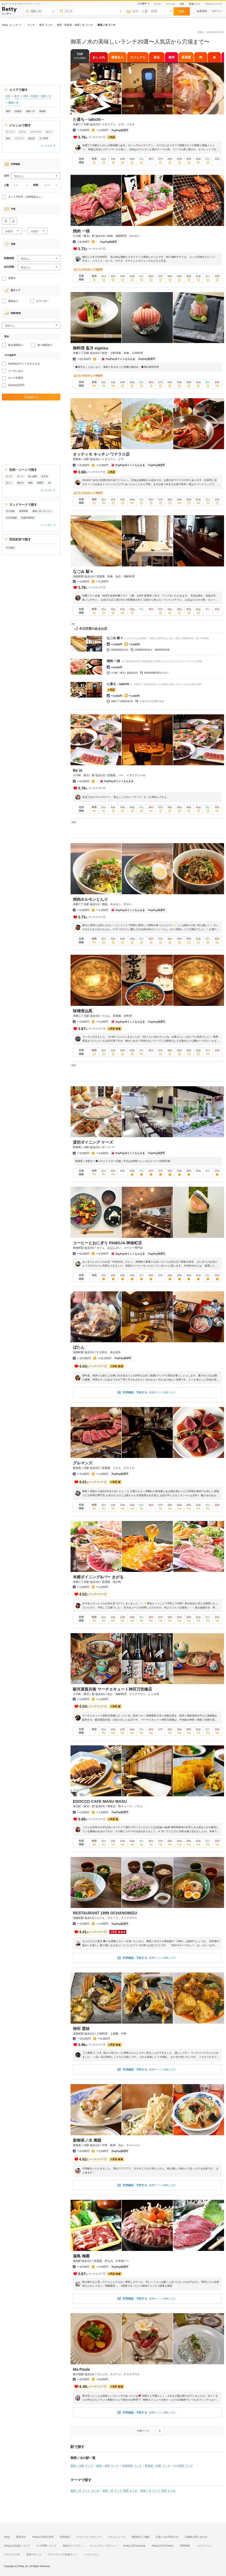 This screenshot has width=226, height=2576. Describe the element at coordinates (134, 2545) in the screenshot. I see `Retty公式Facebook` at that location.